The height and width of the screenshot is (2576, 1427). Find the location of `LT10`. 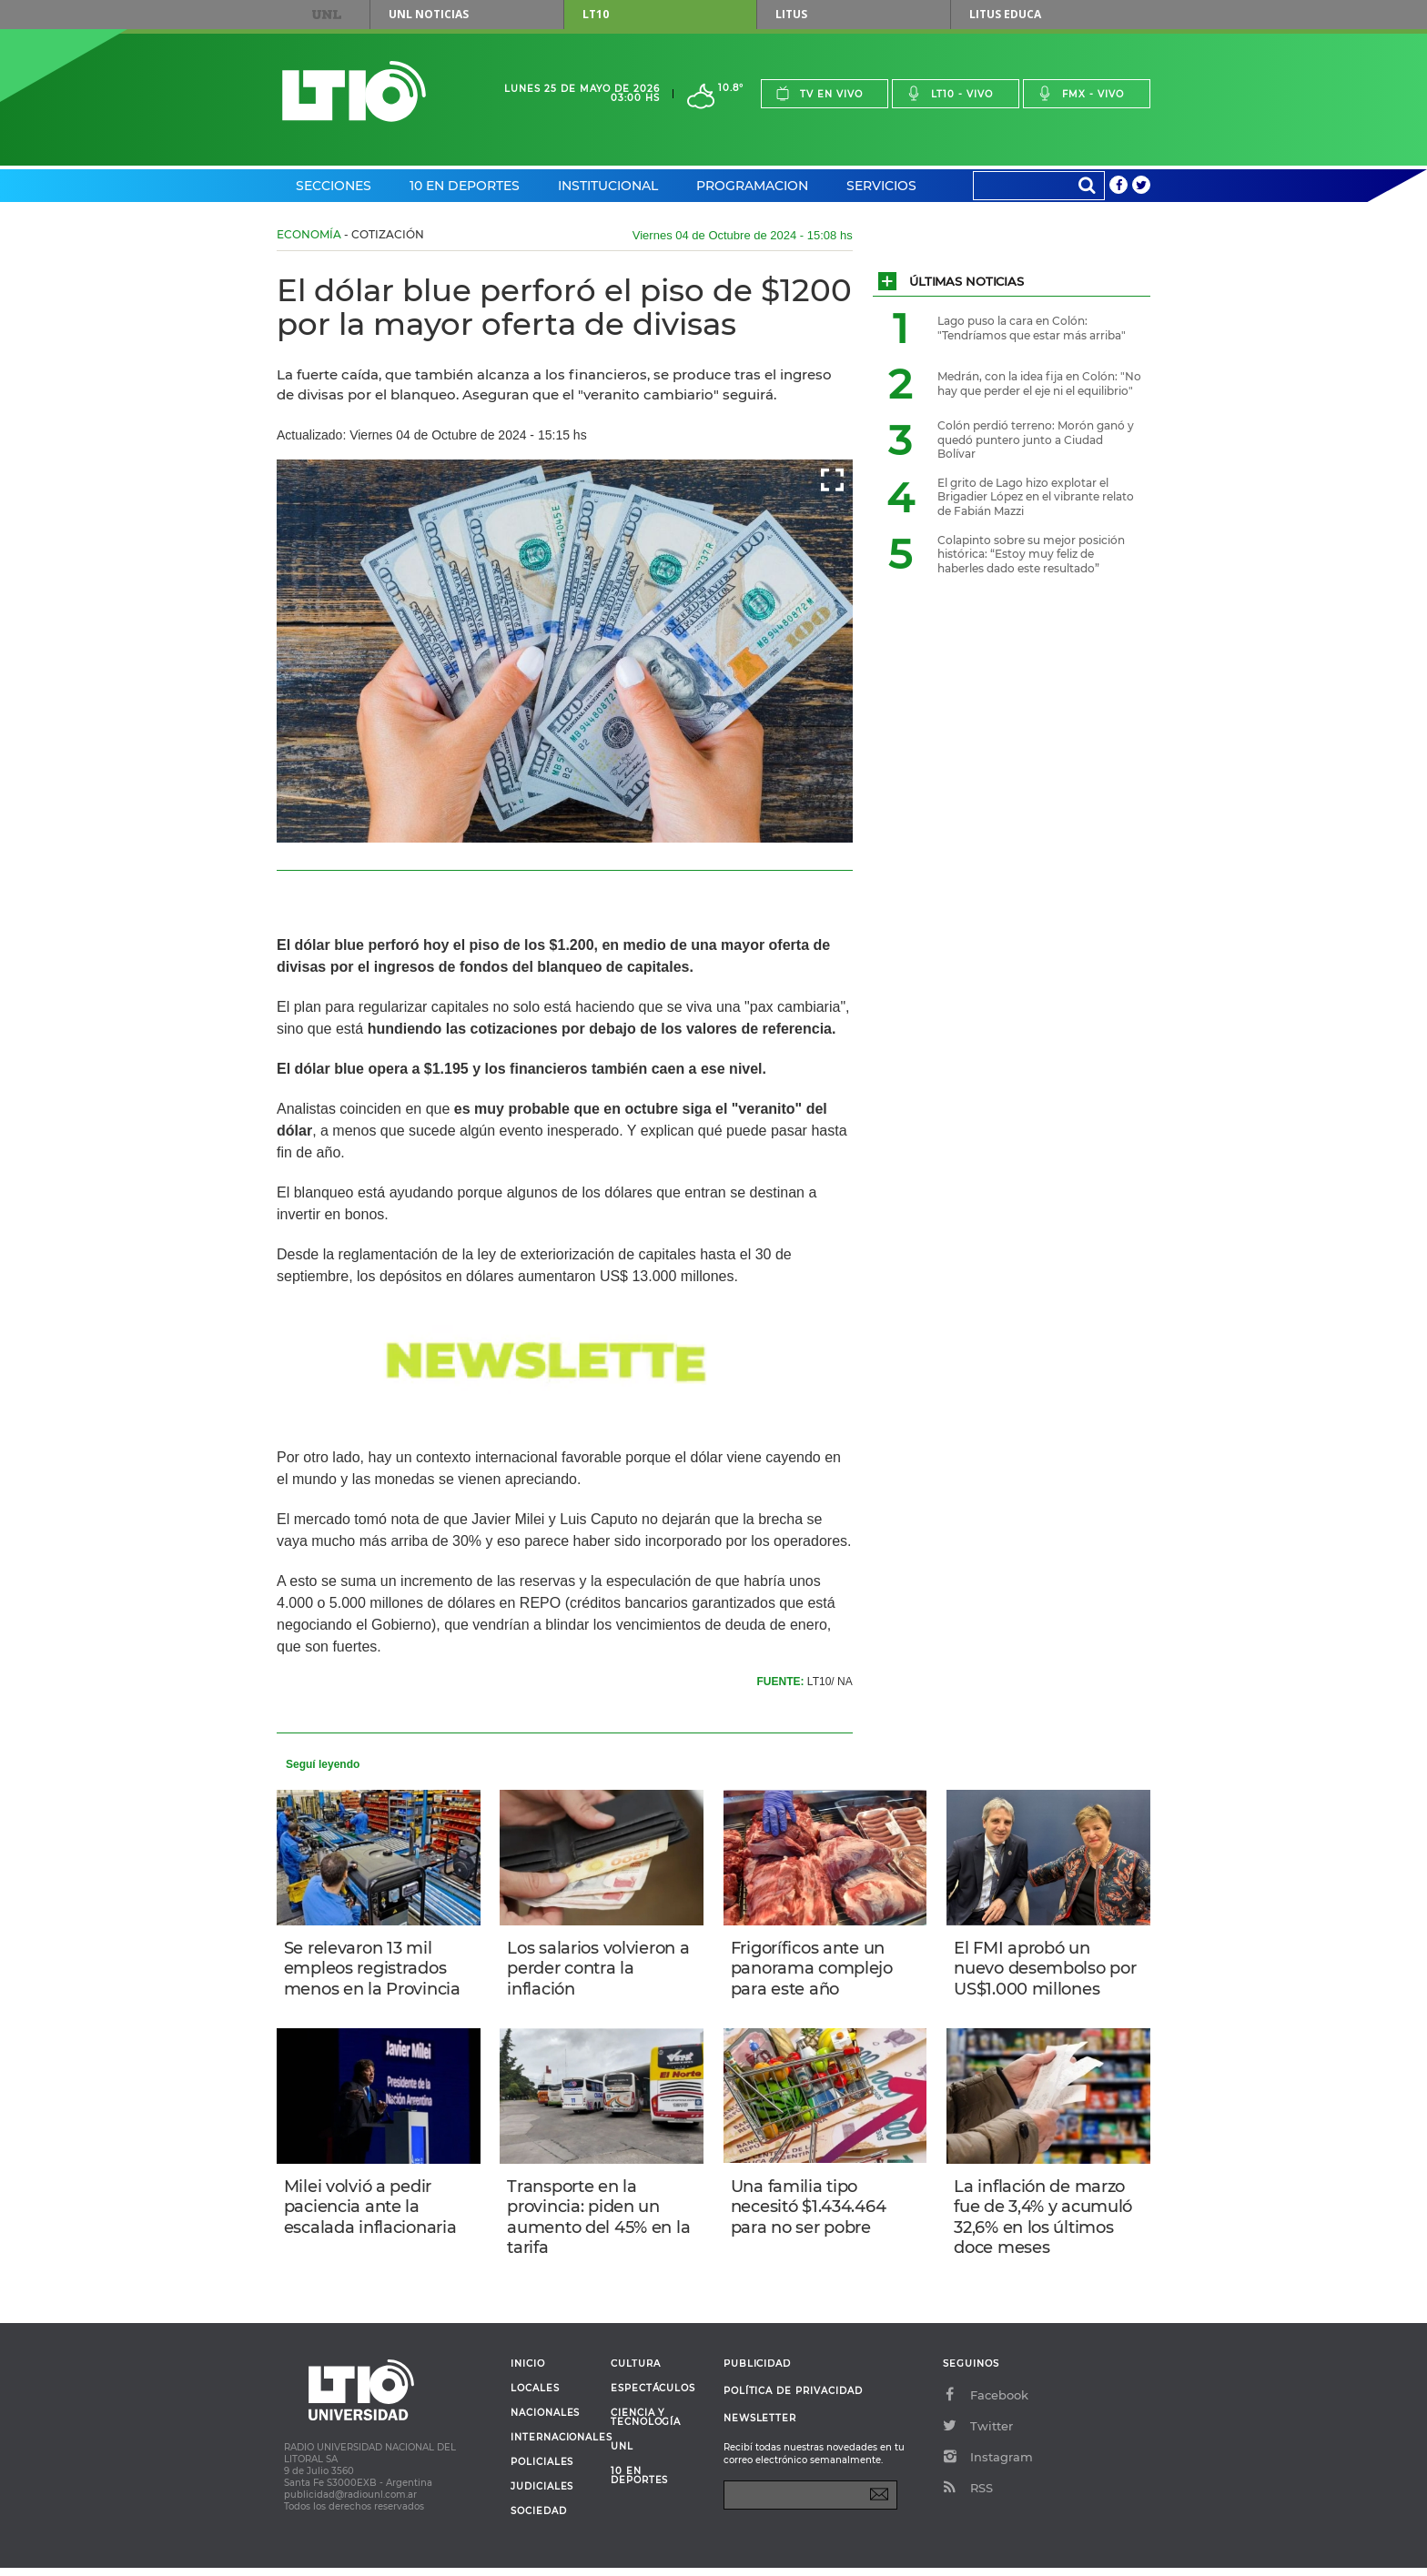

LT10 is located at coordinates (595, 14).